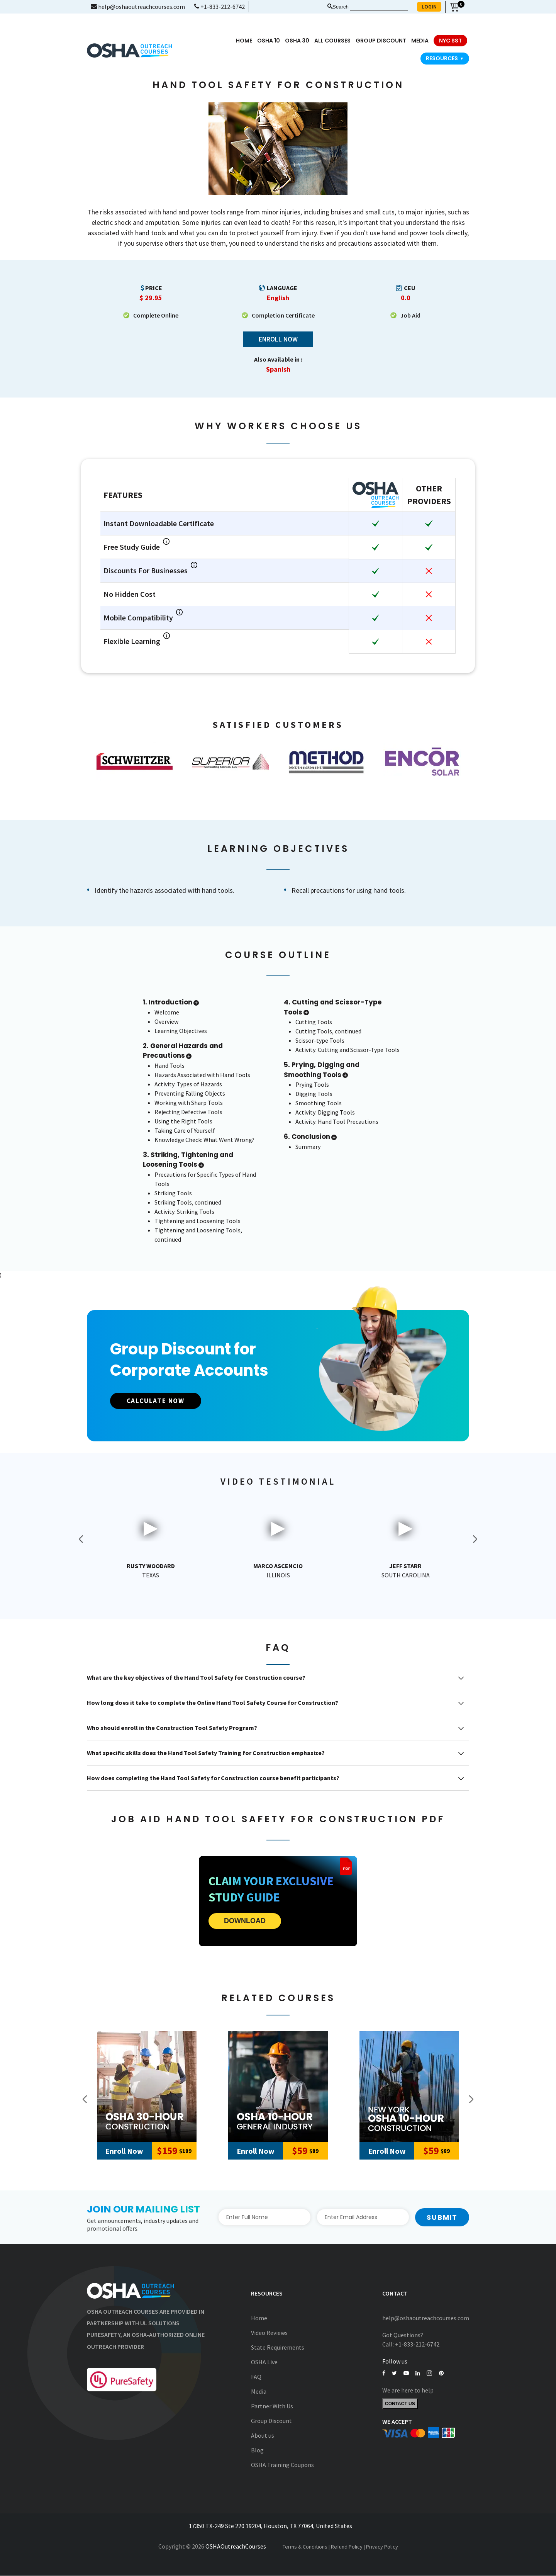  Describe the element at coordinates (282, 2465) in the screenshot. I see `OSHA Training Coupons` at that location.